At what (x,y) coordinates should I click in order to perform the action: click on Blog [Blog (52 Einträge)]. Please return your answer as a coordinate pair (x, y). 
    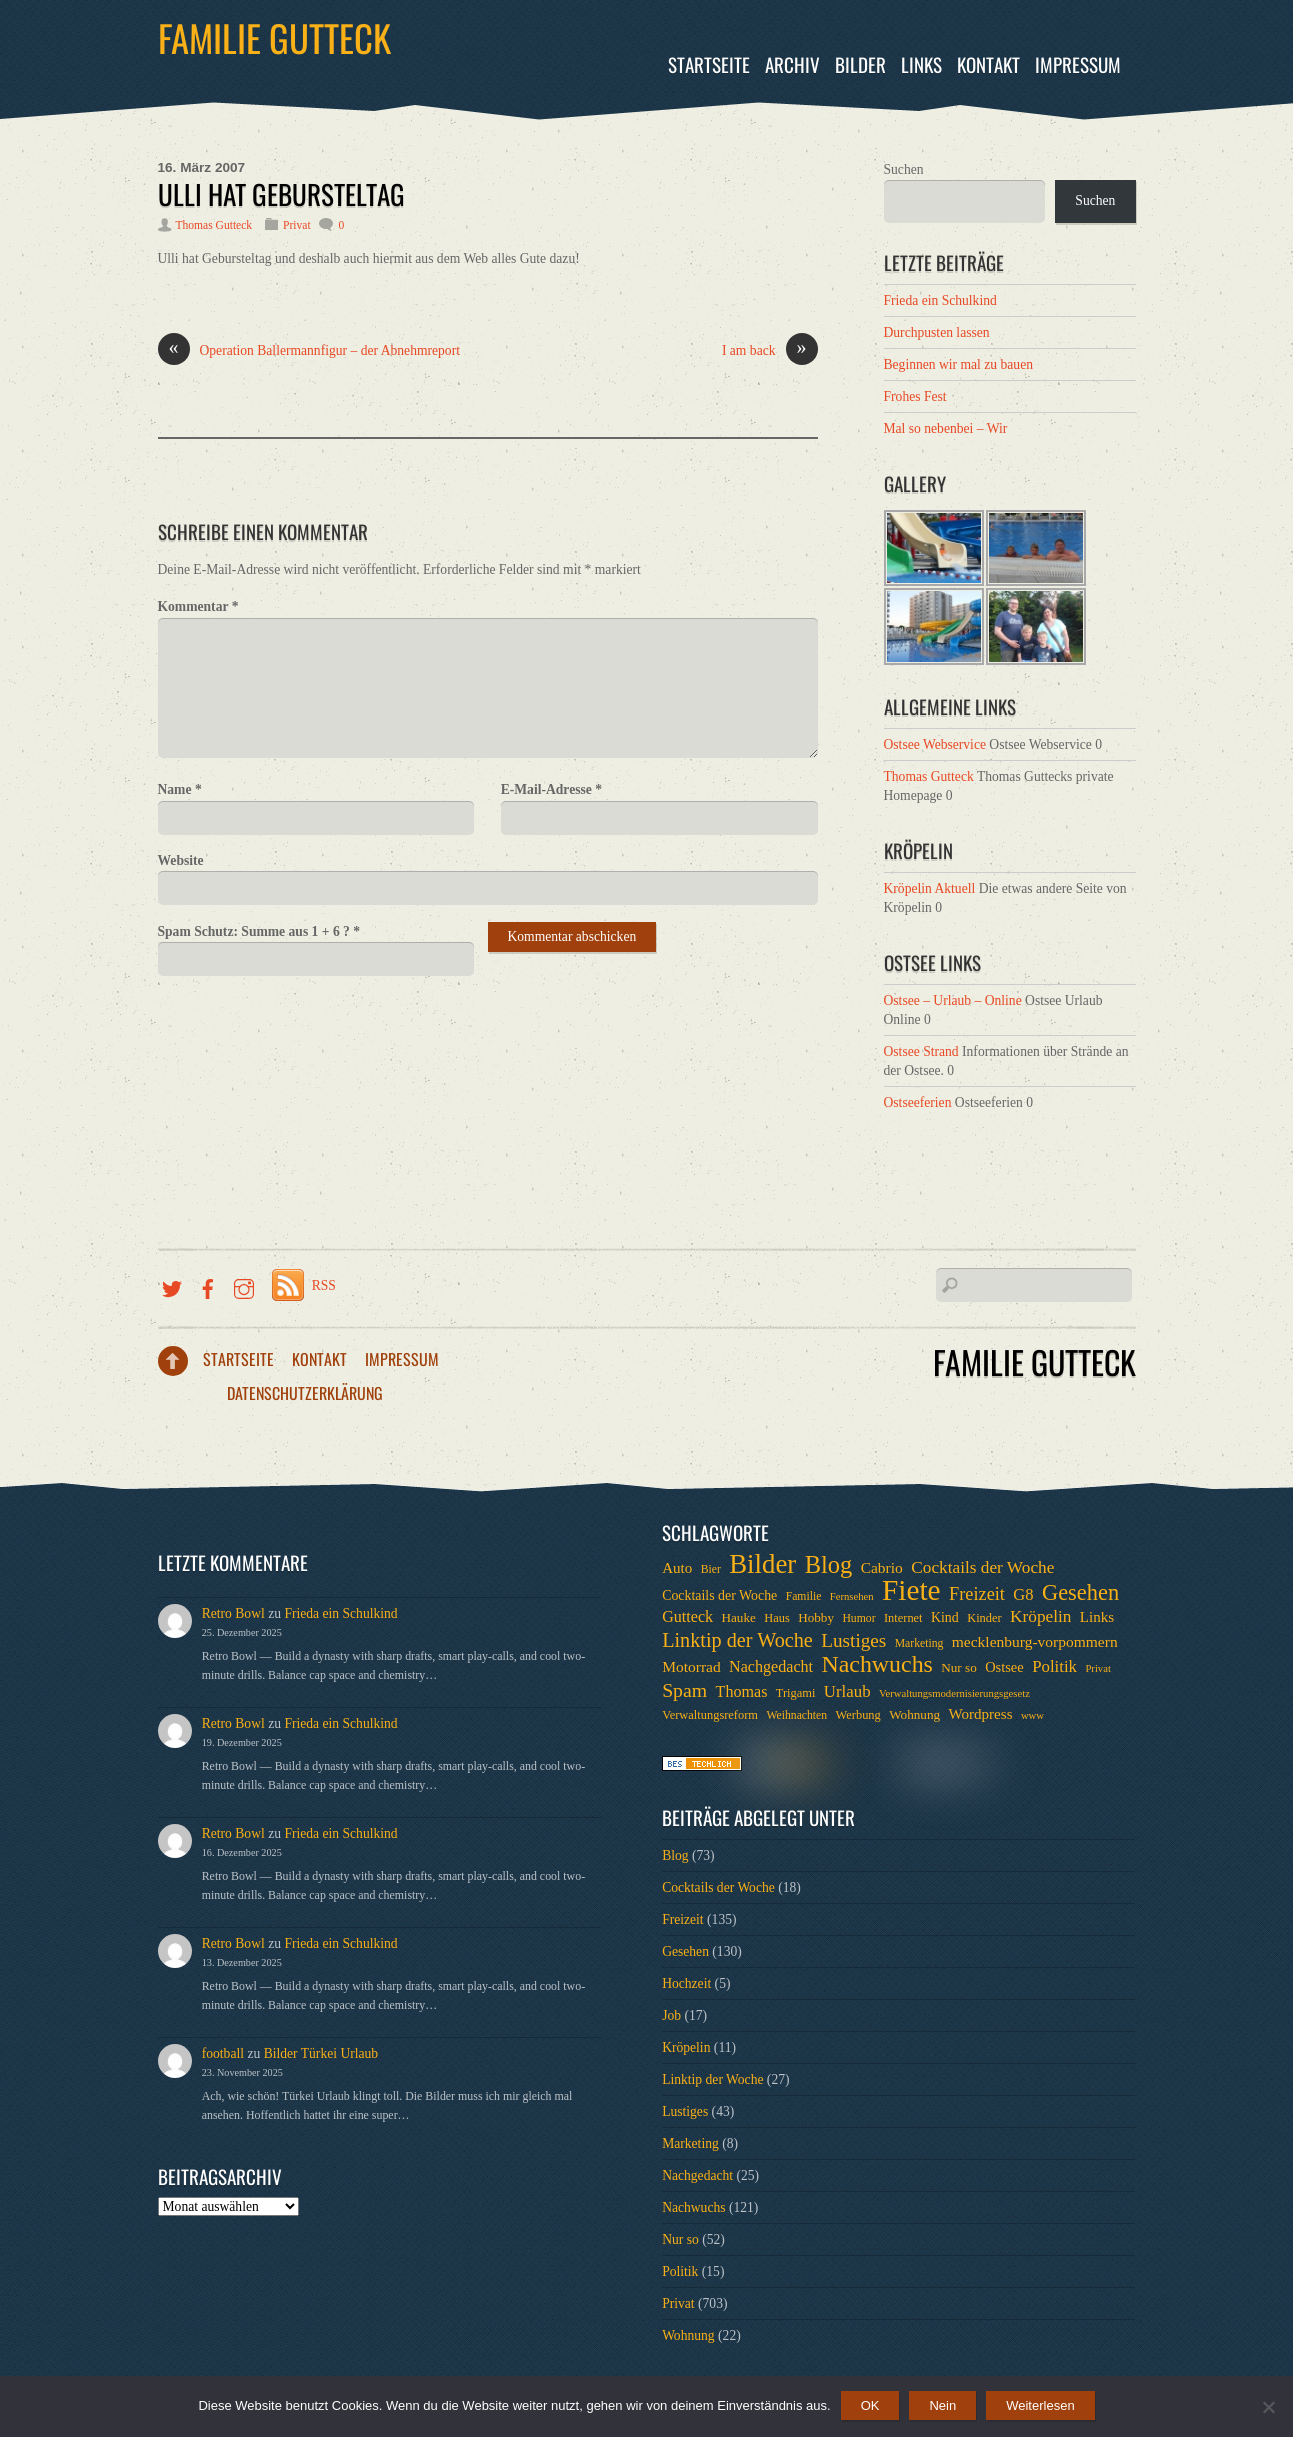
    Looking at the image, I should click on (829, 1565).